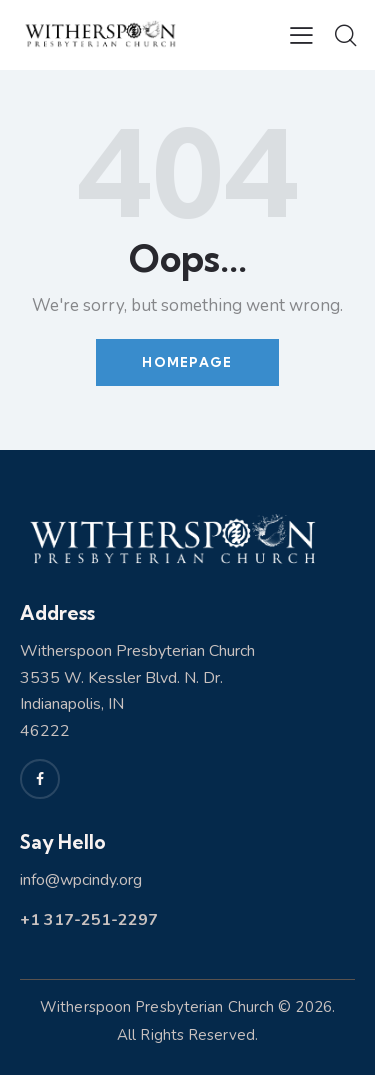 This screenshot has height=1075, width=375. Describe the element at coordinates (187, 362) in the screenshot. I see `Homepage` at that location.